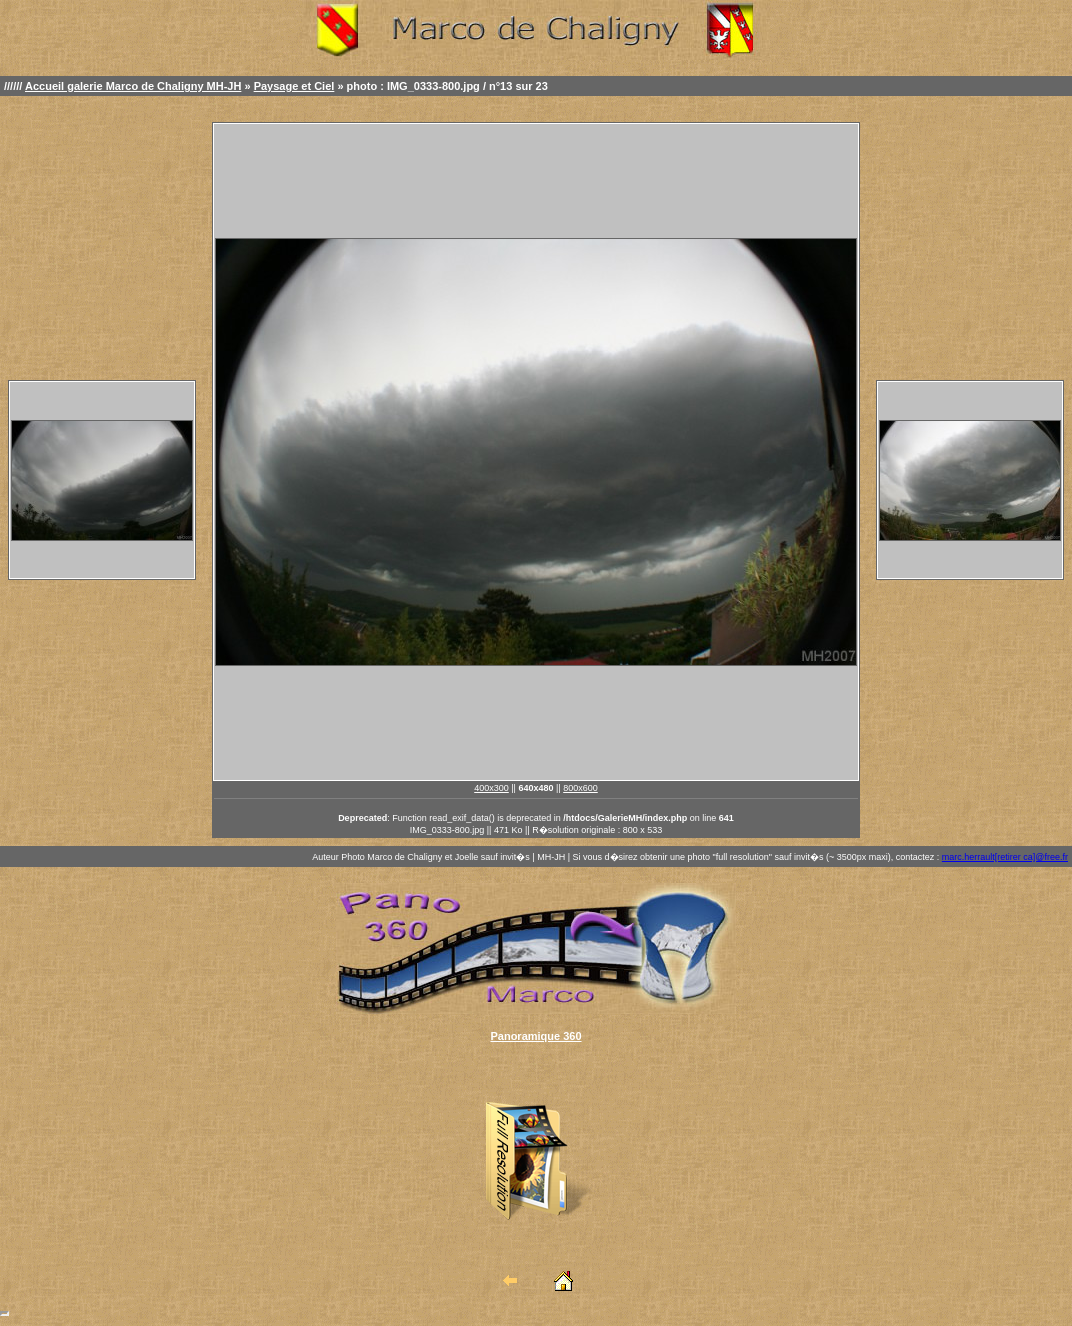 The height and width of the screenshot is (1326, 1072). What do you see at coordinates (1005, 857) in the screenshot?
I see `marc.herrault[retirer ca]@free.fr` at bounding box center [1005, 857].